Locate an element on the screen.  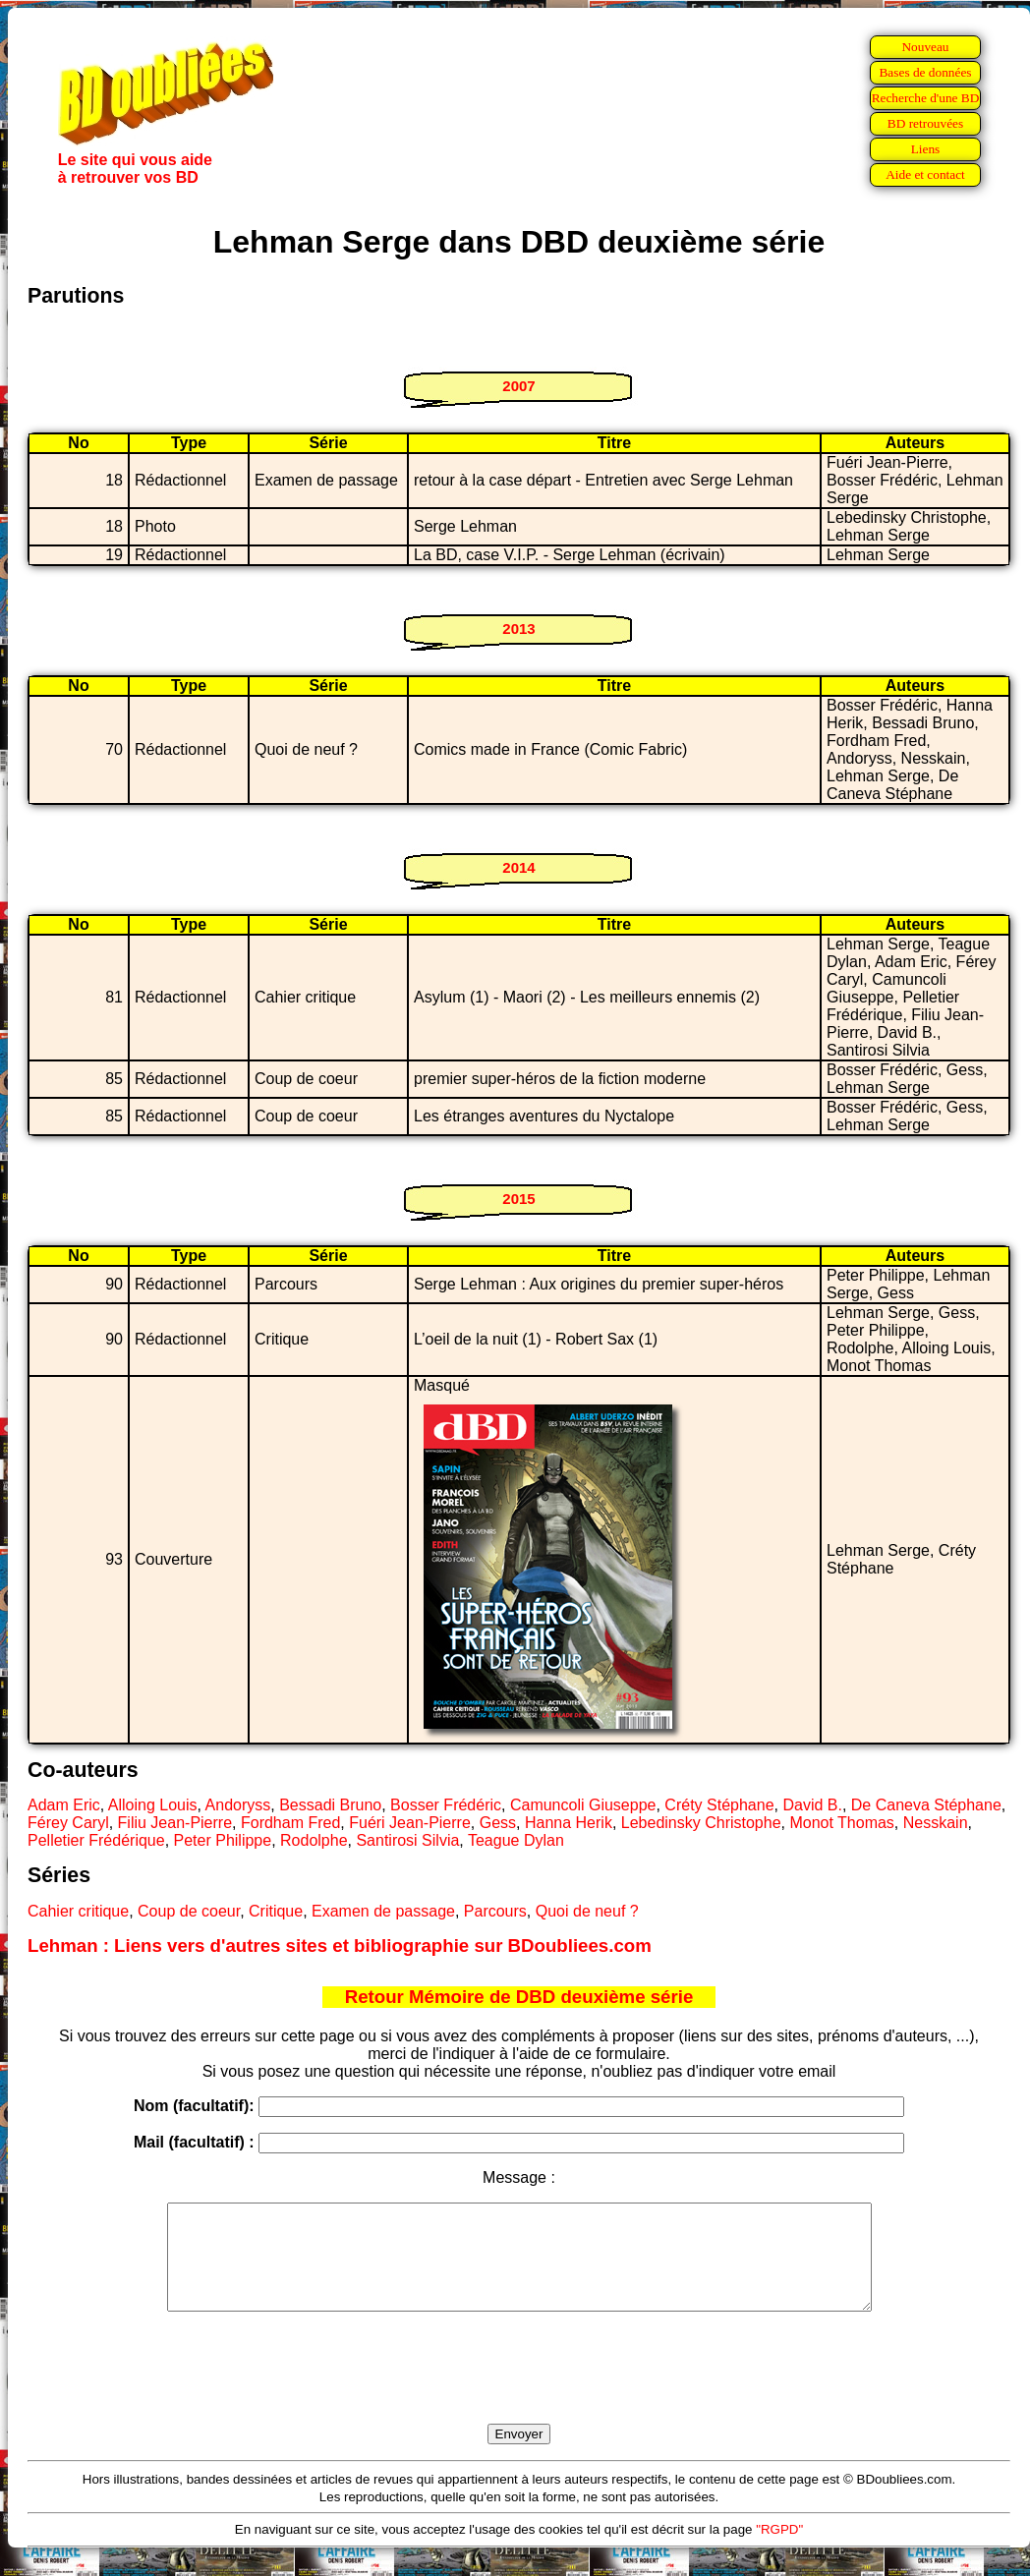
Retour Mémoire de DBD deuxième série is located at coordinates (519, 1996).